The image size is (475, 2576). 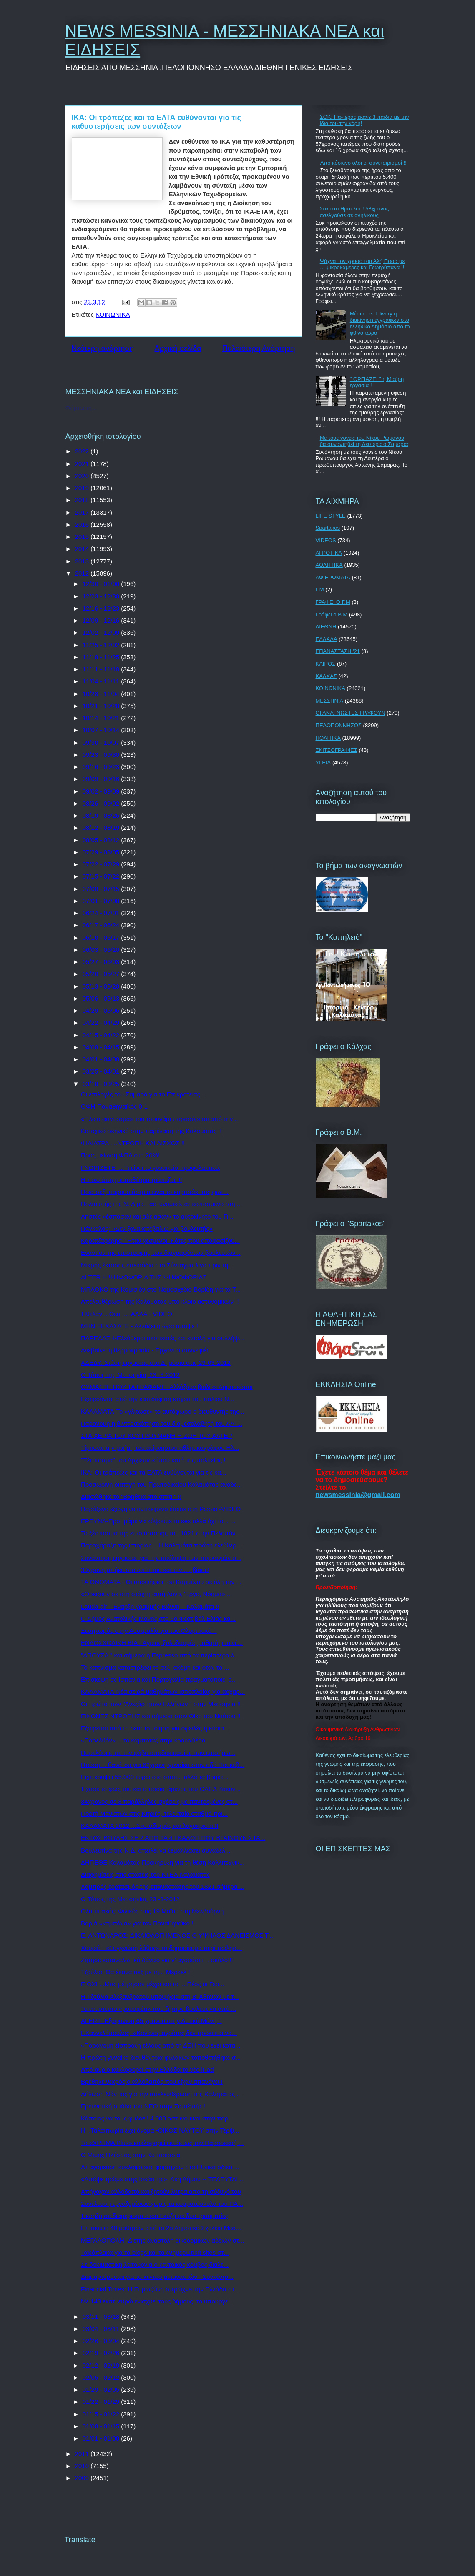 I want to click on Ο Δήμος Ανατολικής Μάνης στο 5ο Φεστιβάλ Ελιάς κα..., so click(x=158, y=1618).